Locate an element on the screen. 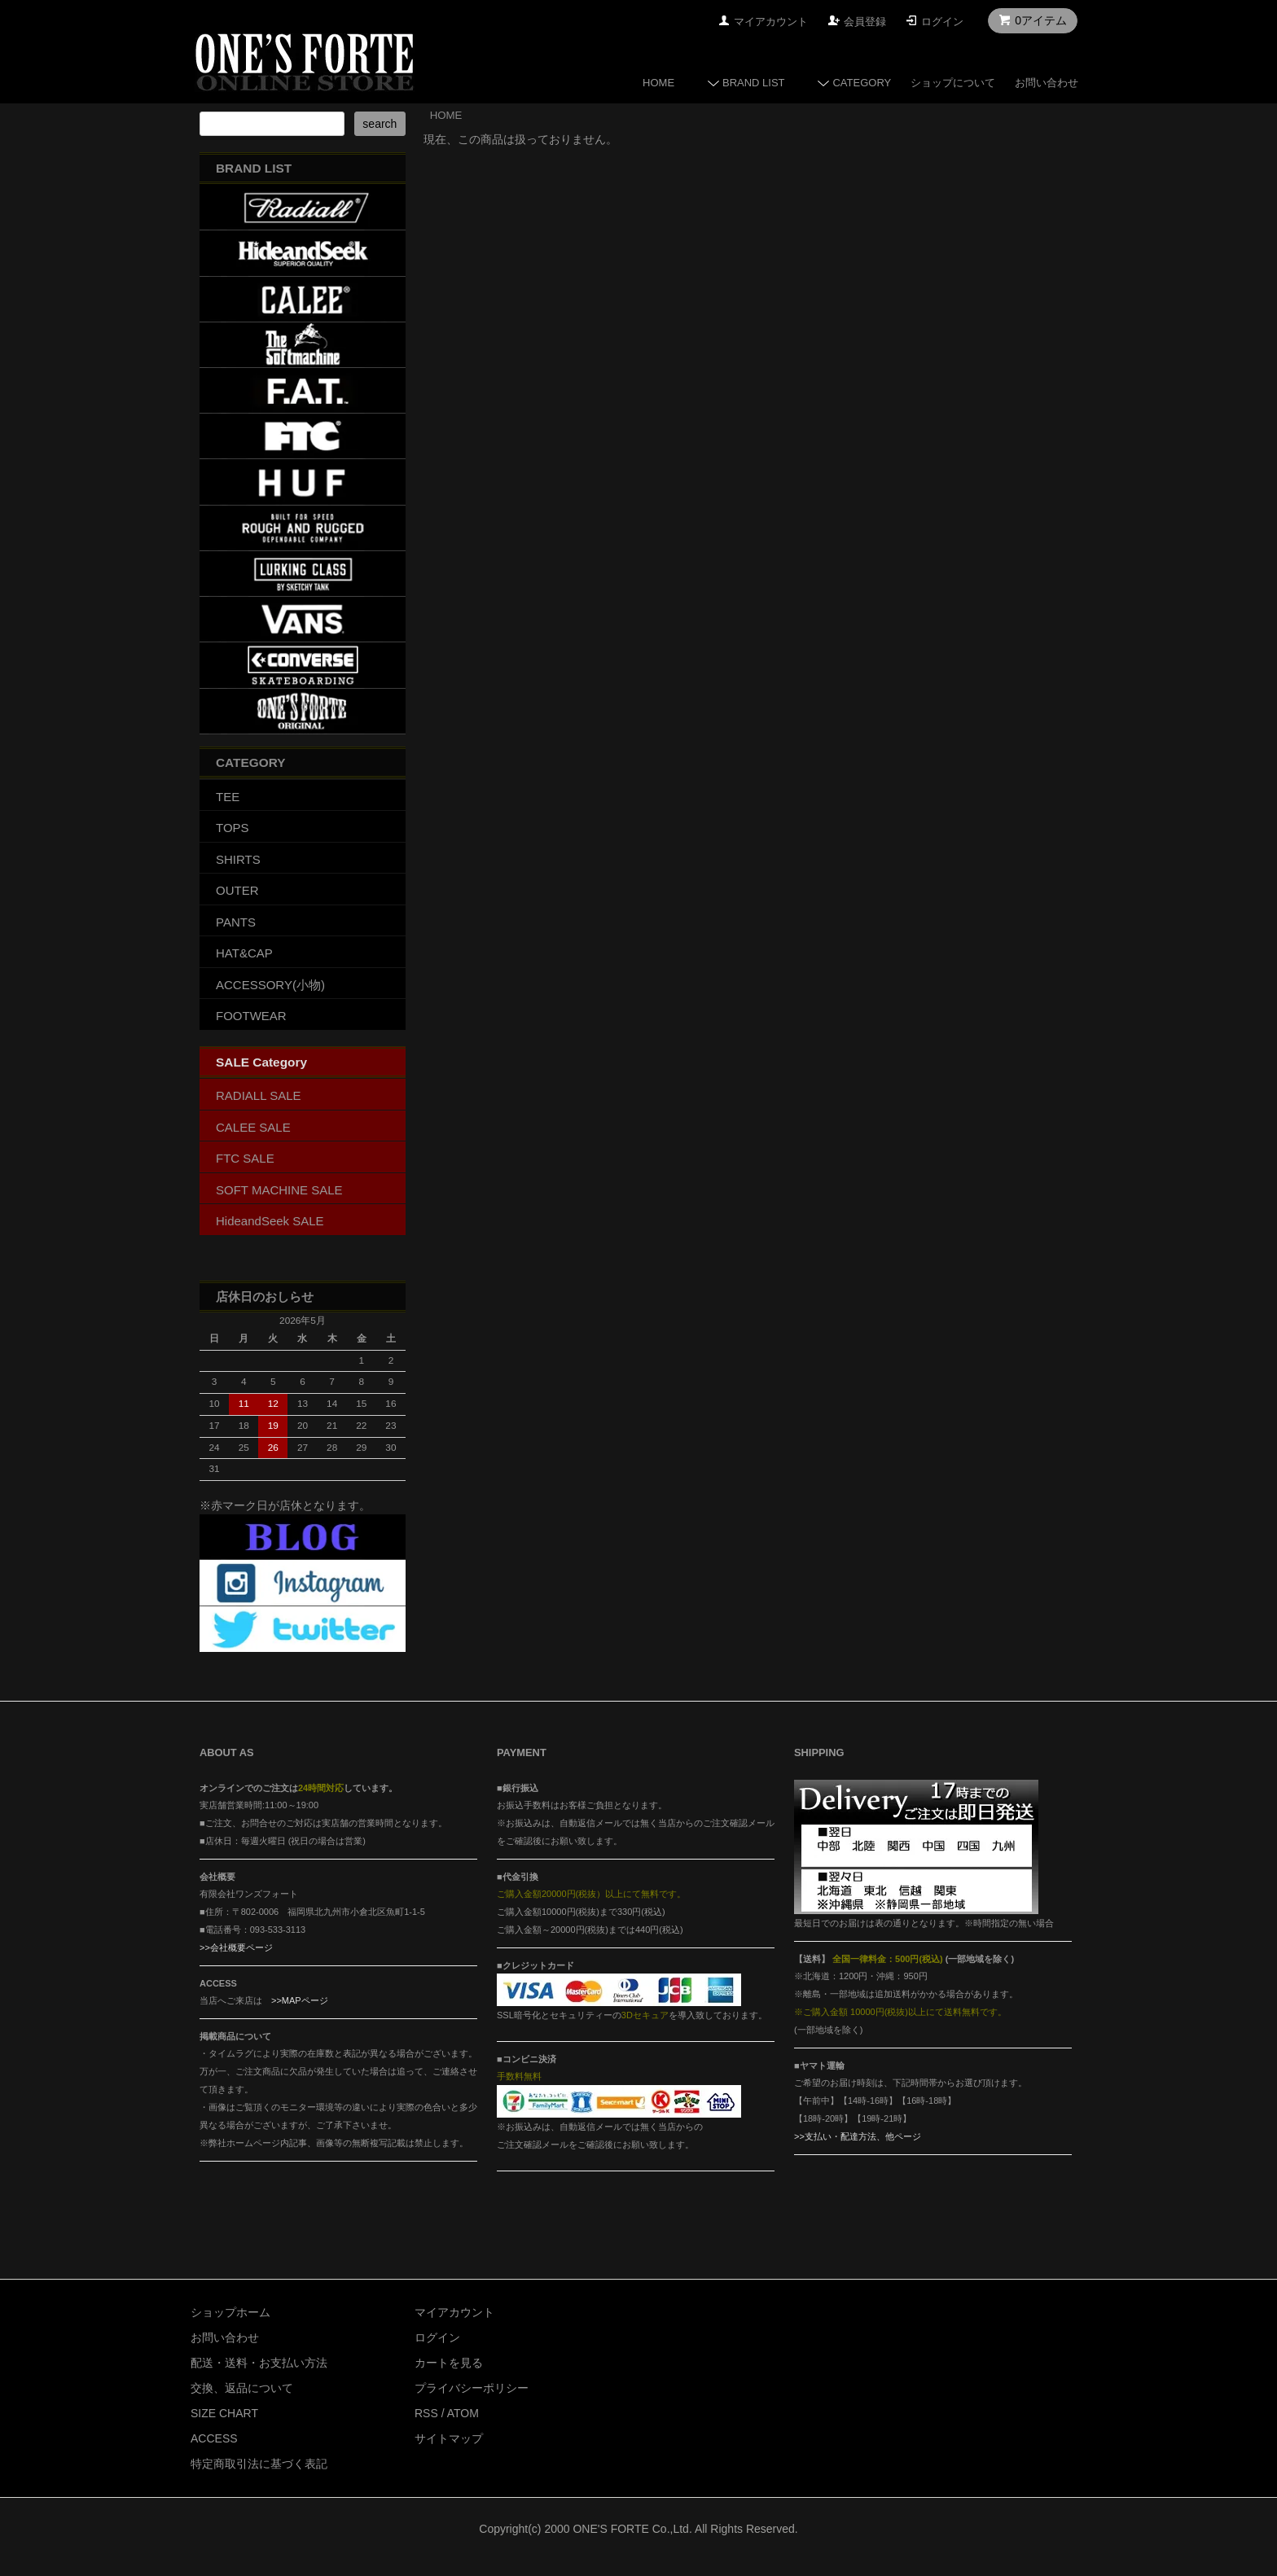  サイトマップ is located at coordinates (449, 2438).